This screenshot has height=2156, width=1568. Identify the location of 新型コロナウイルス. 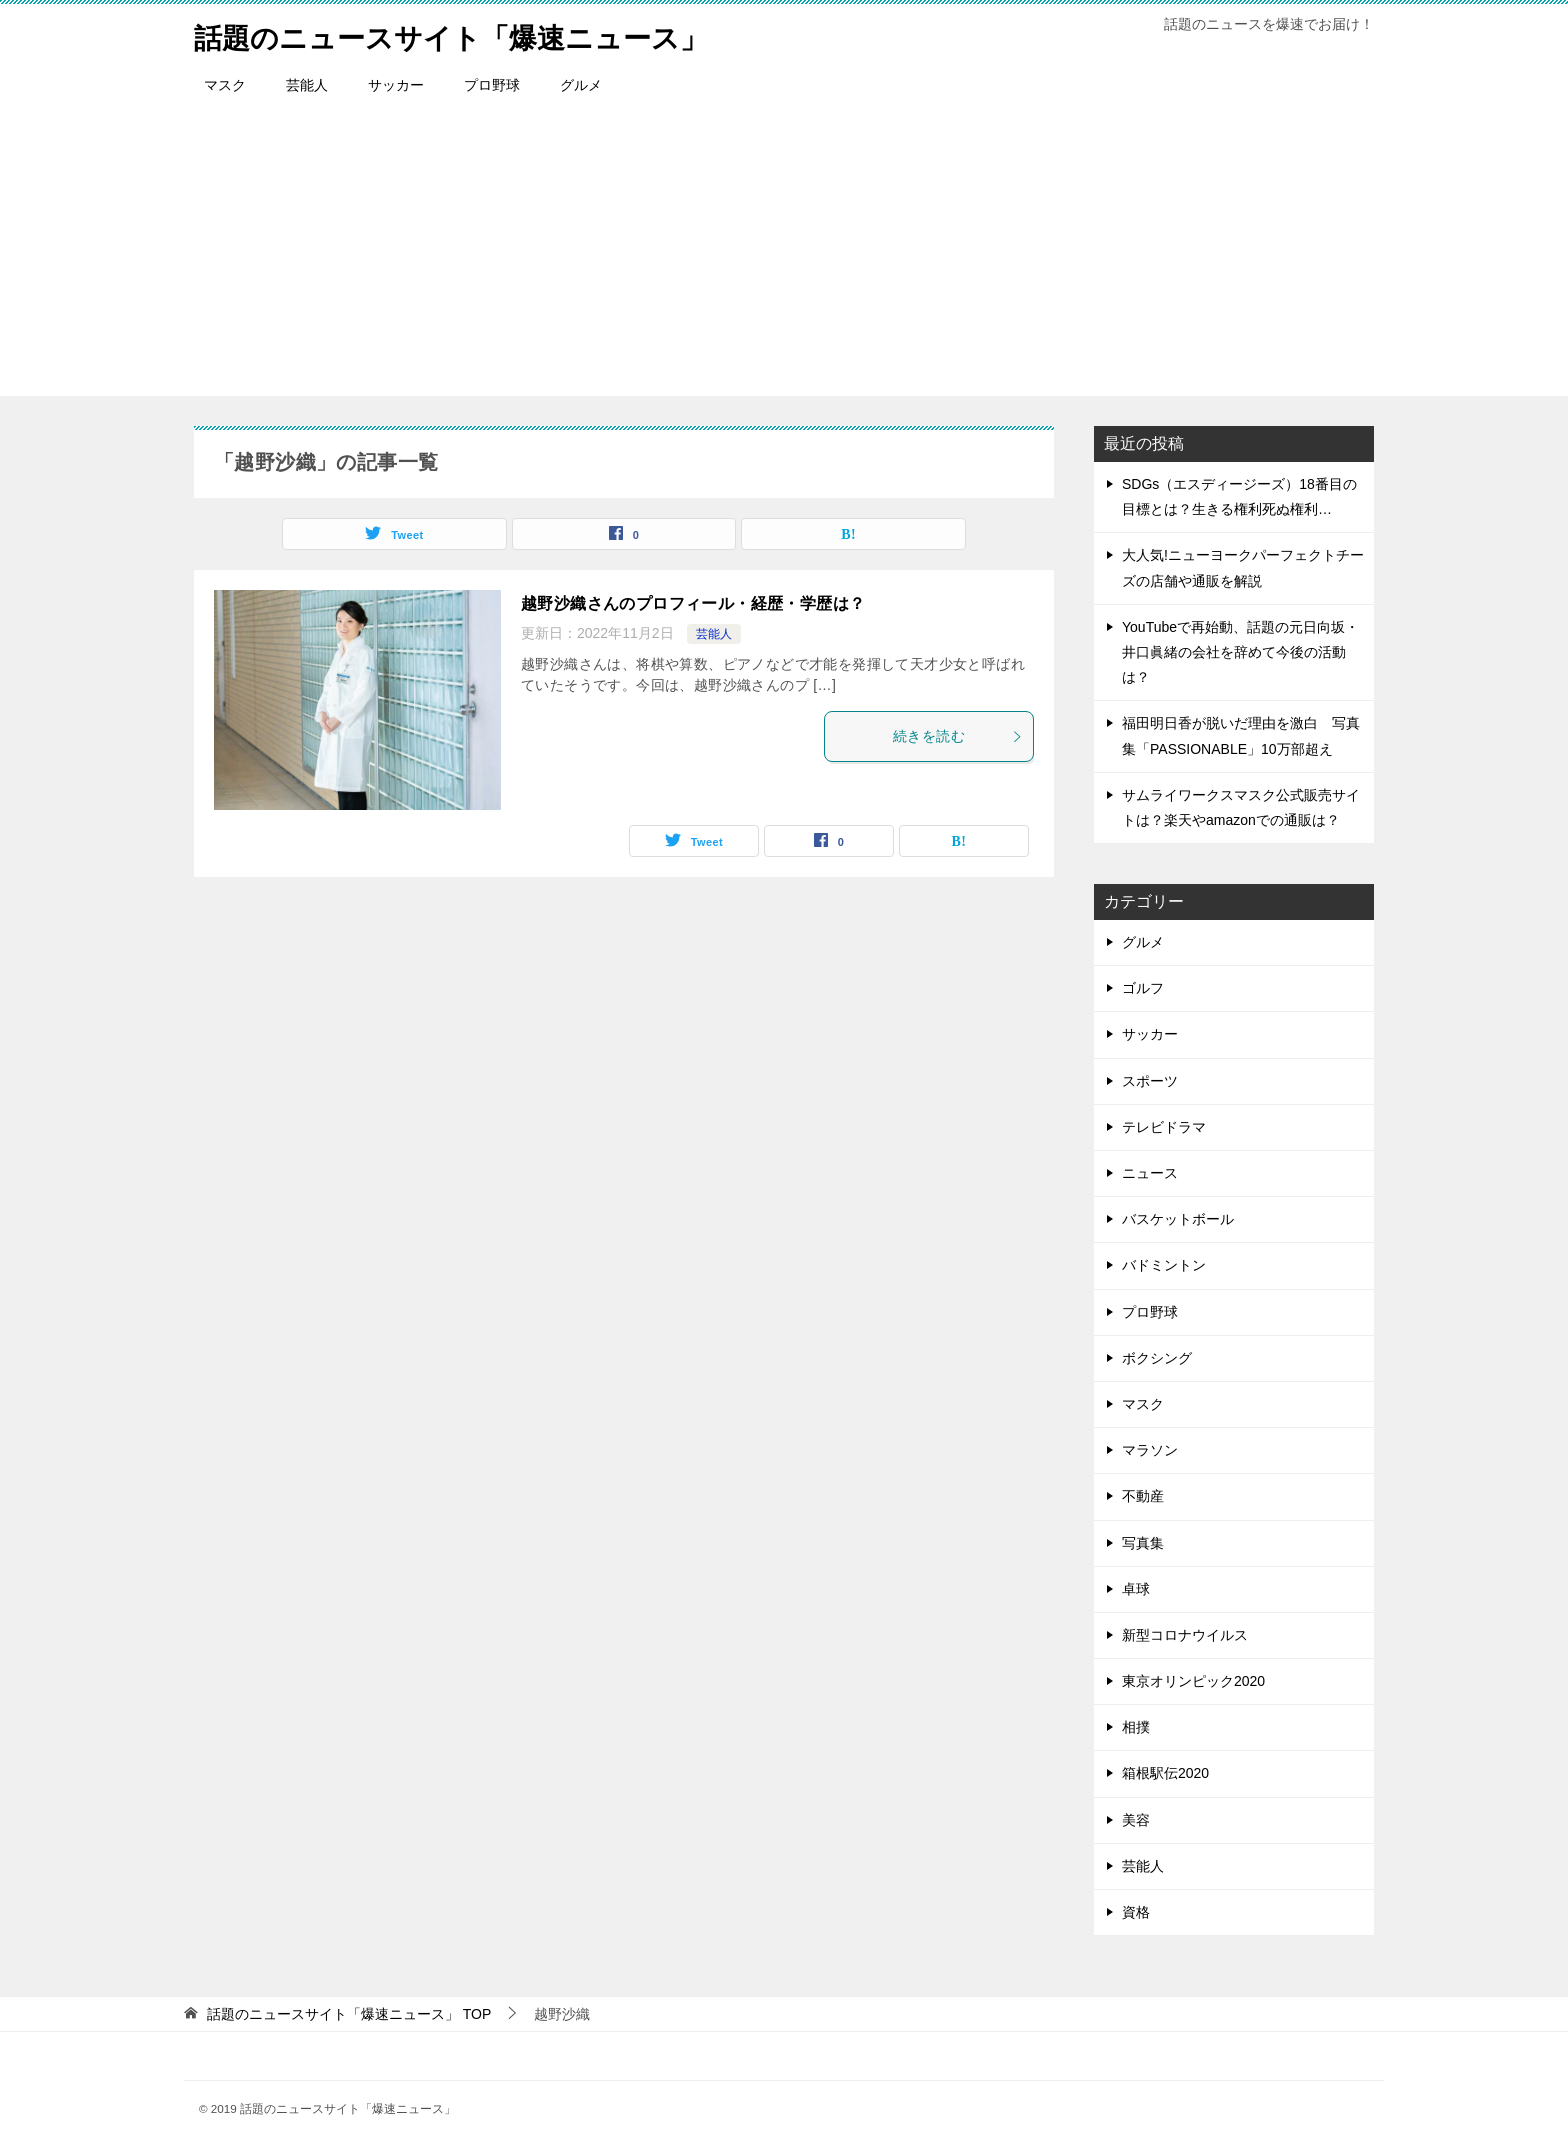
(1185, 1635).